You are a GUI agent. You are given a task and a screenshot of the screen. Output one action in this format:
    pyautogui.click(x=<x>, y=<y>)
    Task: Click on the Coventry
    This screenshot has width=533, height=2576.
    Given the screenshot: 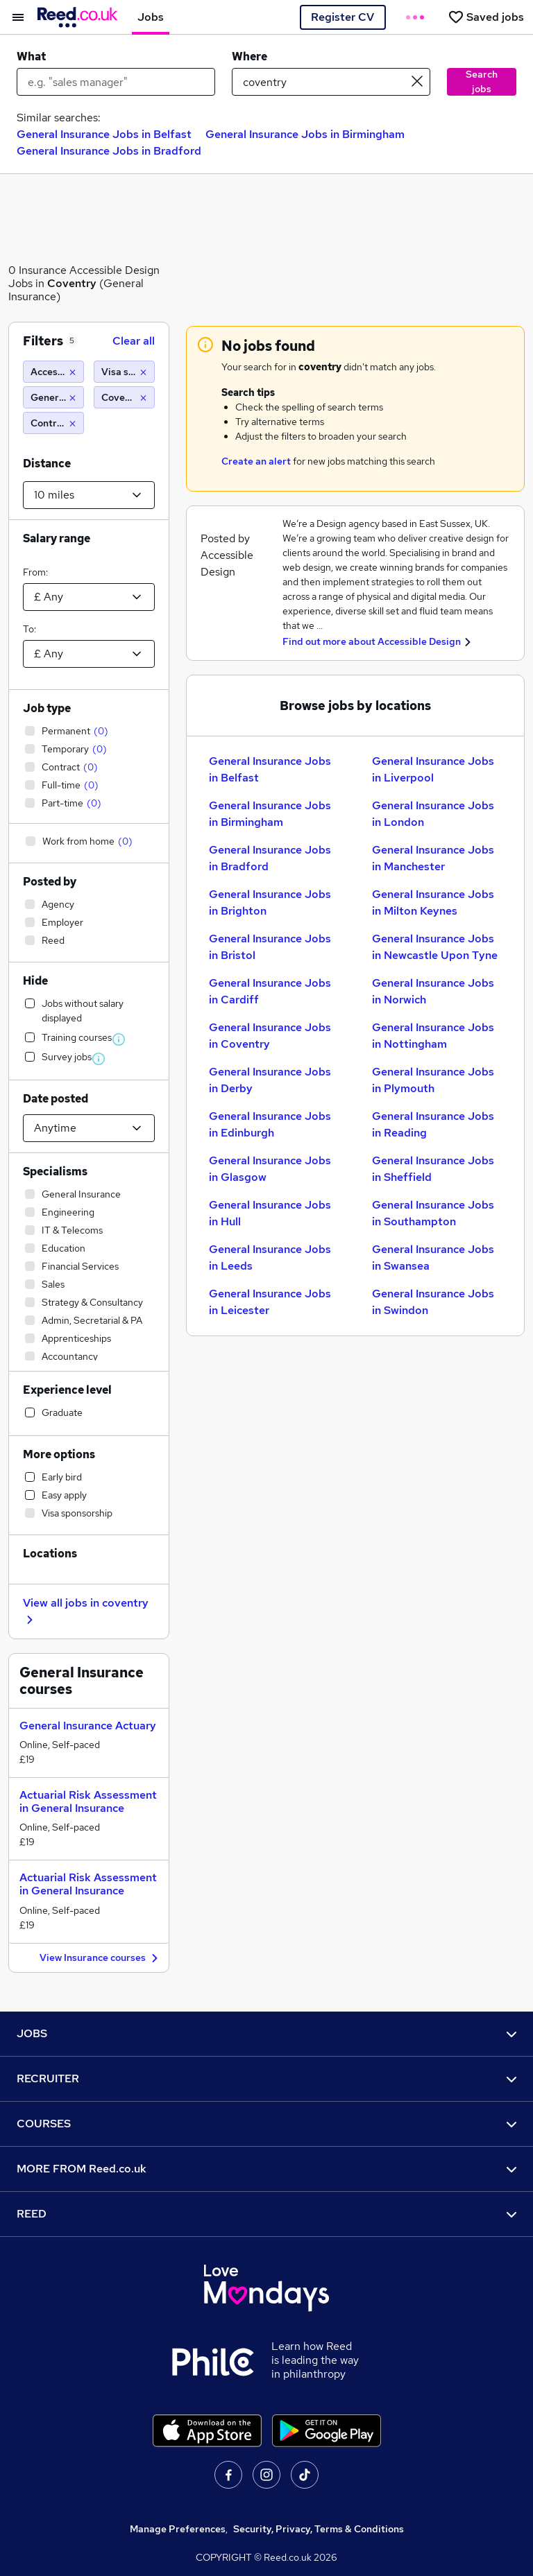 What is the action you would take?
    pyautogui.click(x=71, y=283)
    